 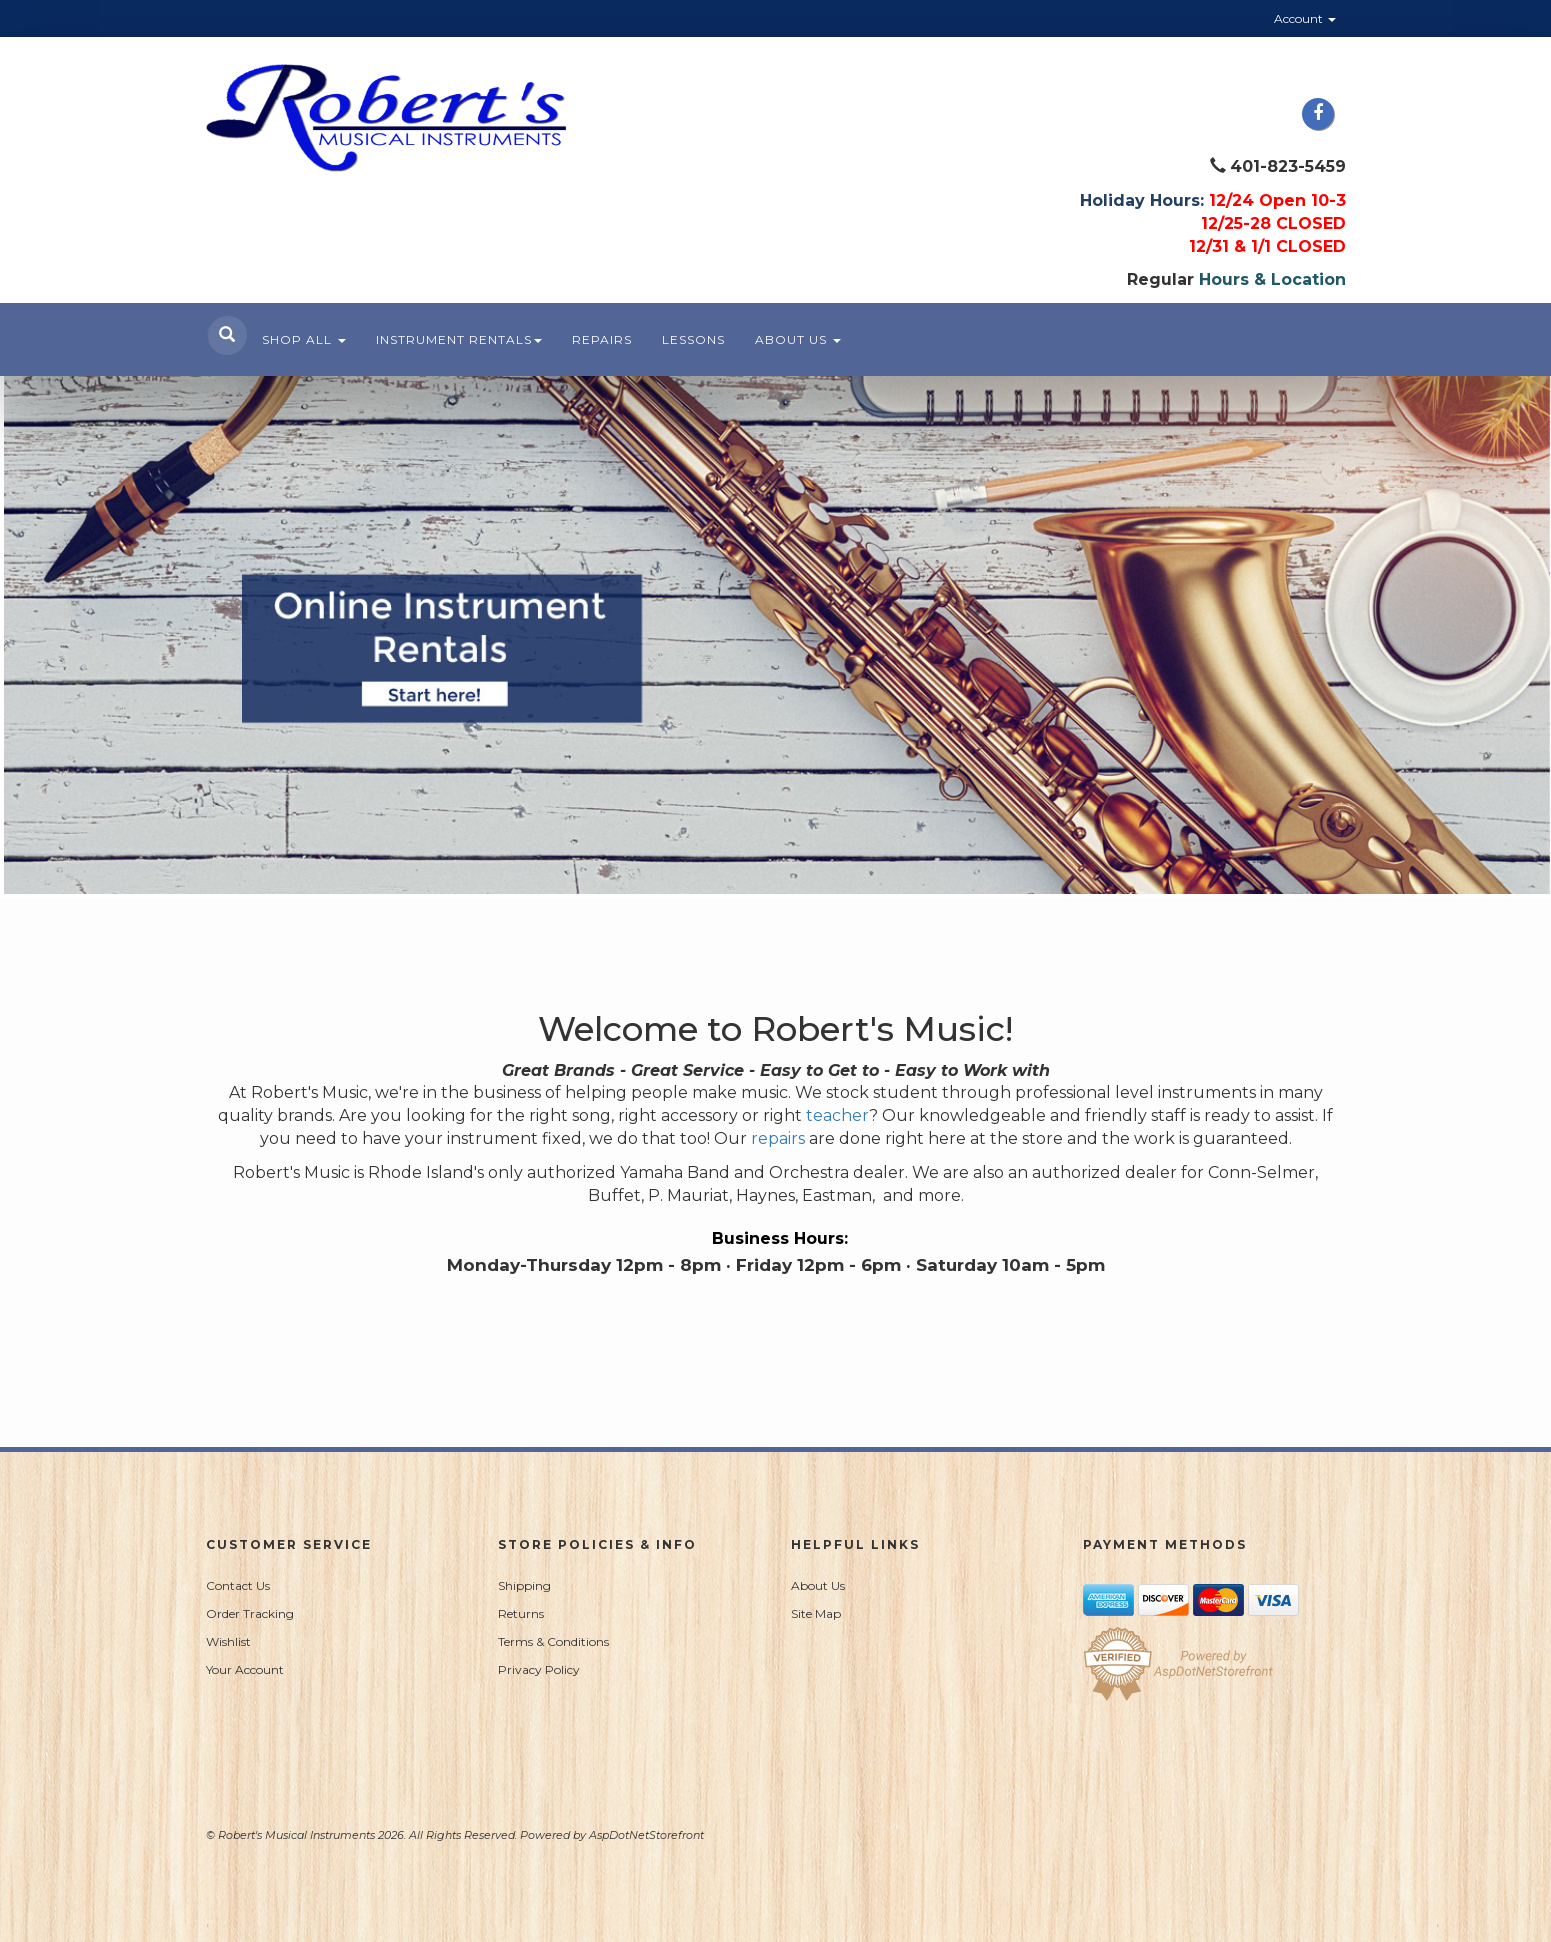 I want to click on Order Tracking, so click(x=250, y=1613).